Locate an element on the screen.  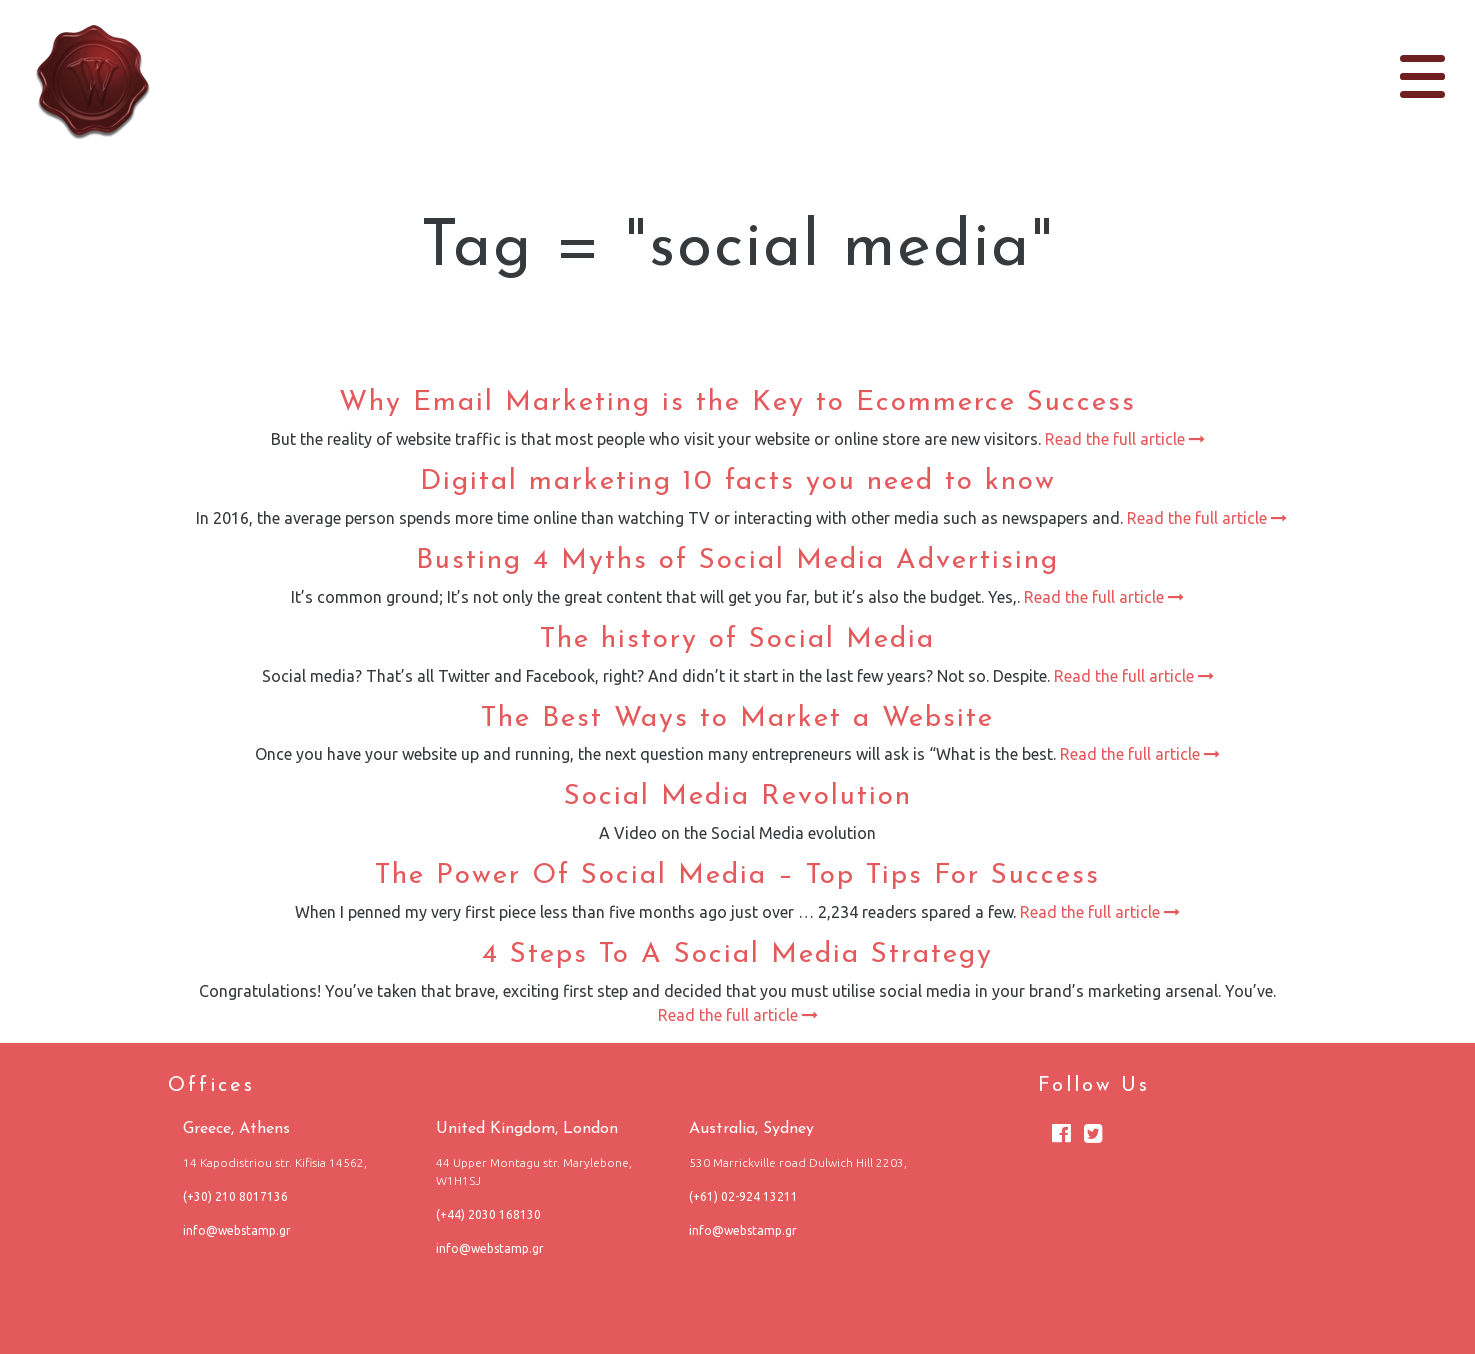
Social Media Revolution is located at coordinates (738, 797).